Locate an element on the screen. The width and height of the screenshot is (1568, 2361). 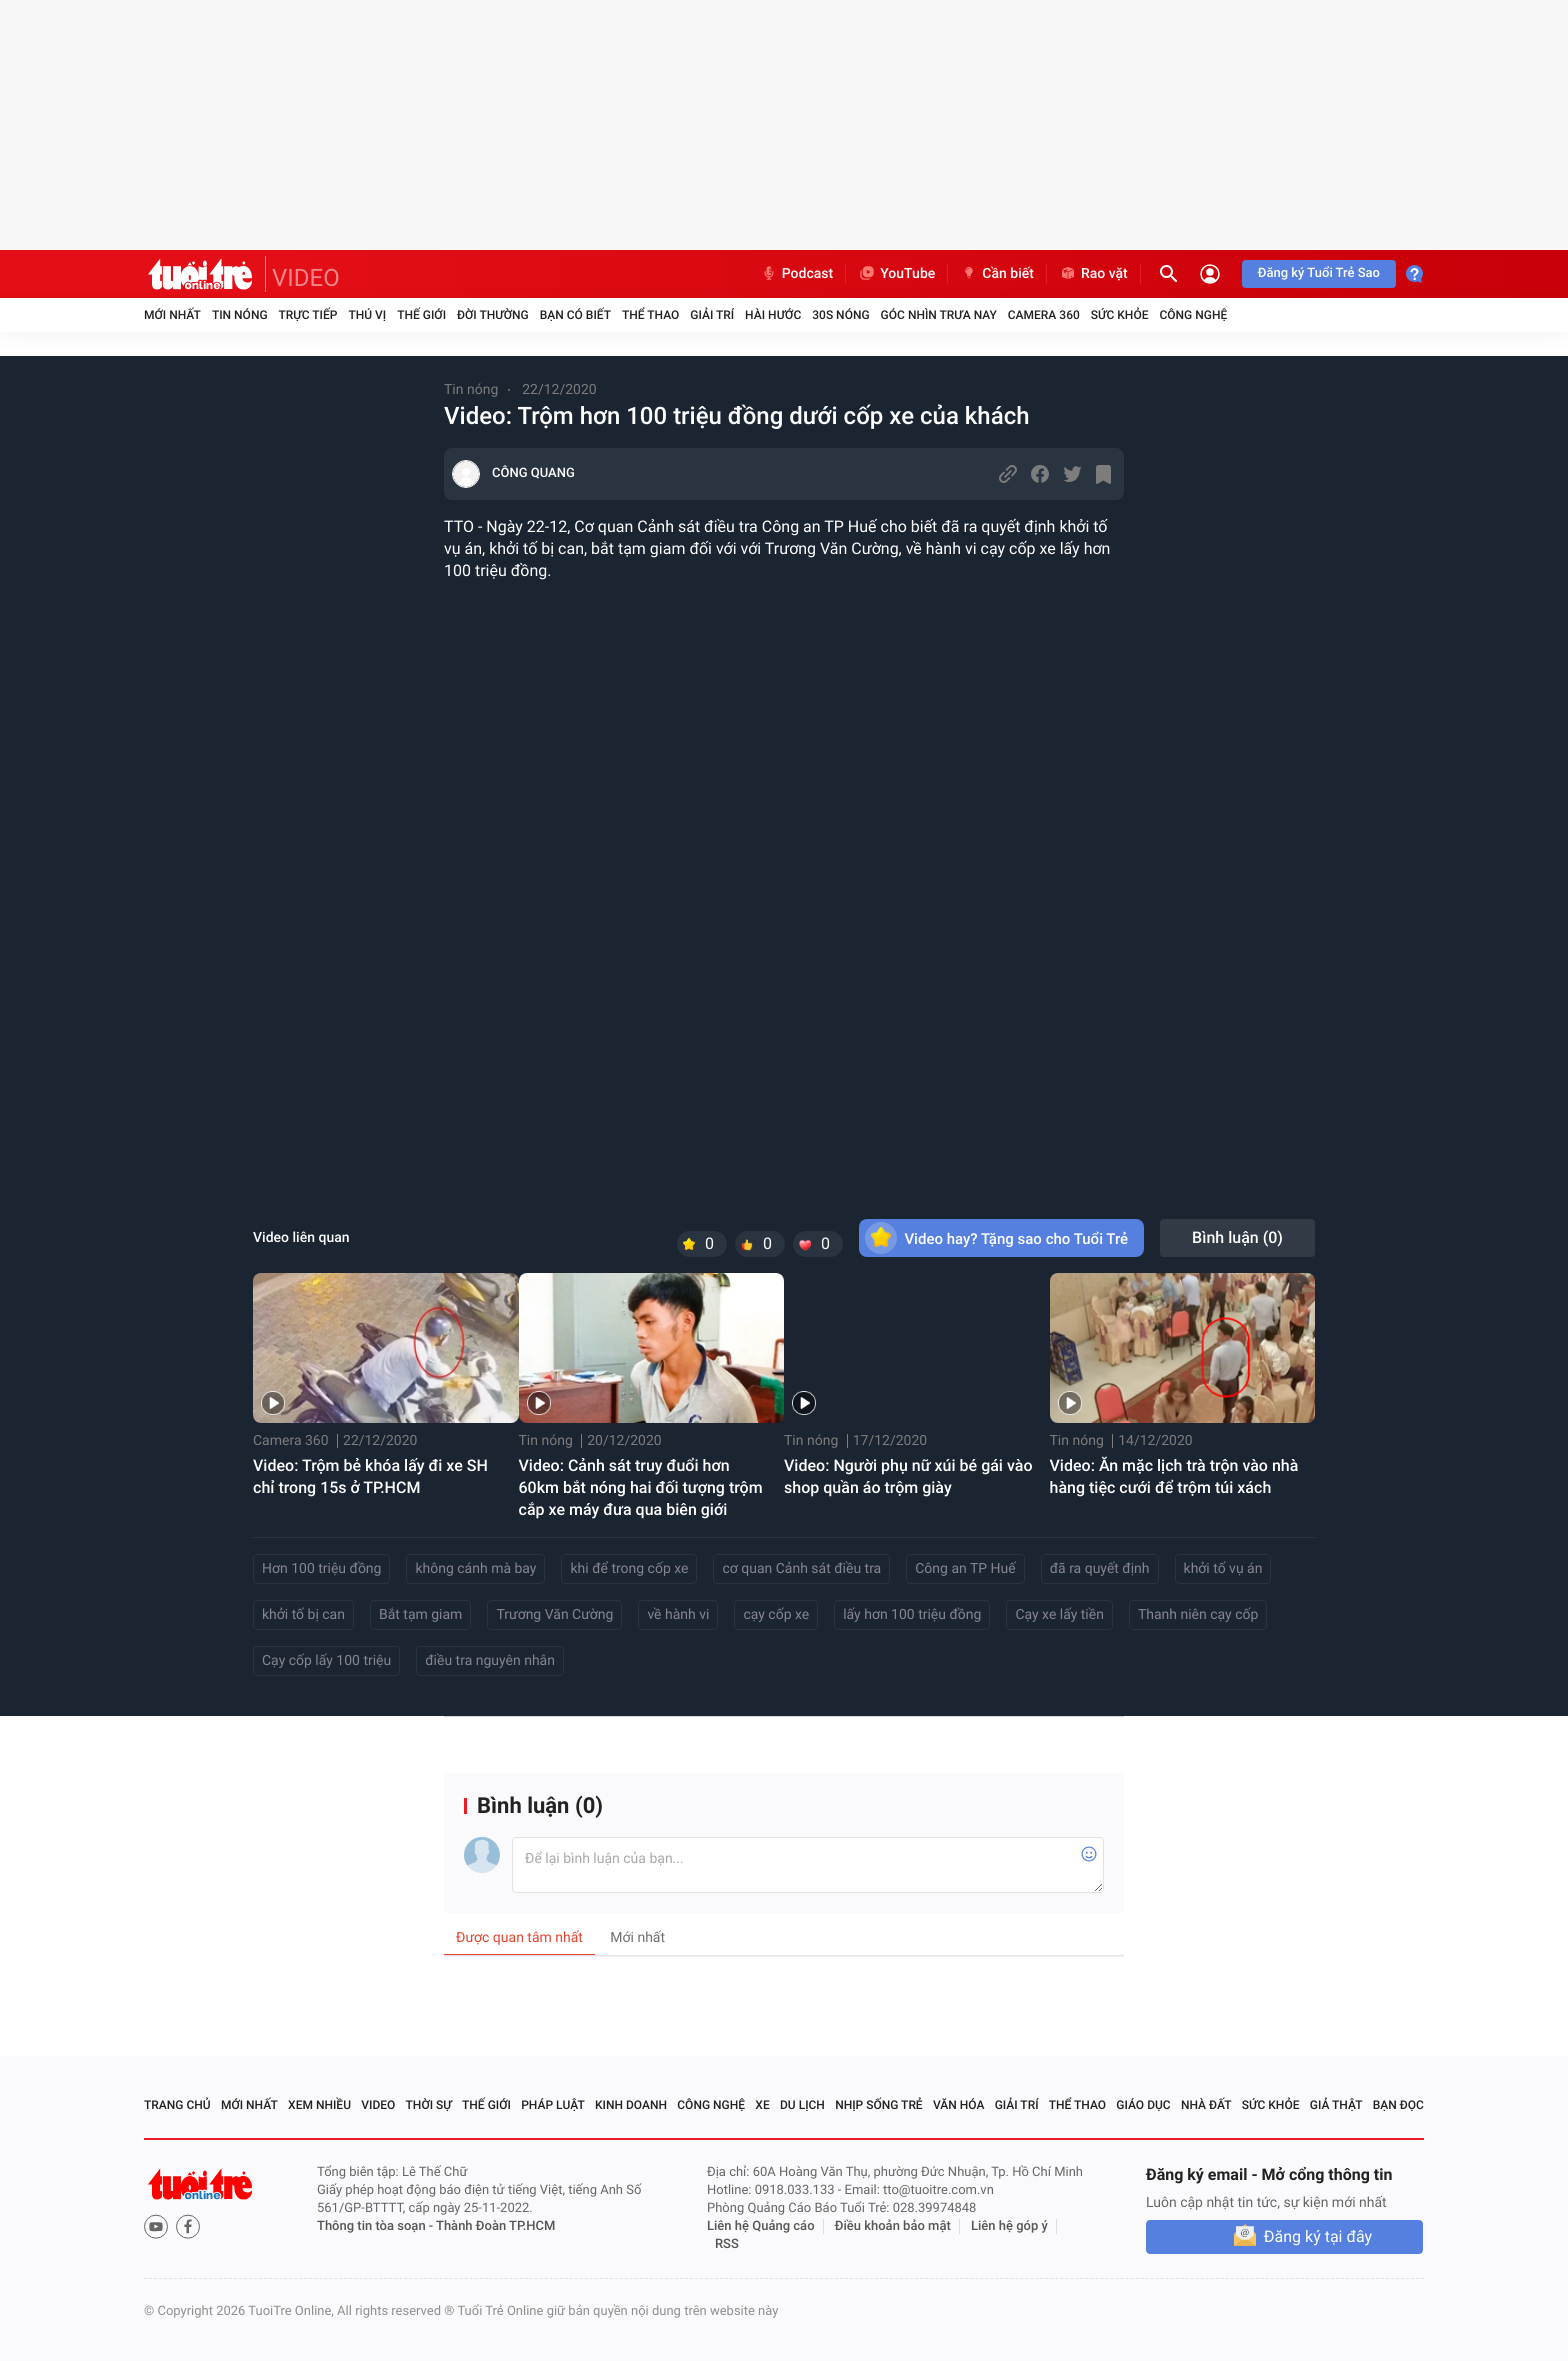
Nhịp sống trẻ is located at coordinates (879, 2105).